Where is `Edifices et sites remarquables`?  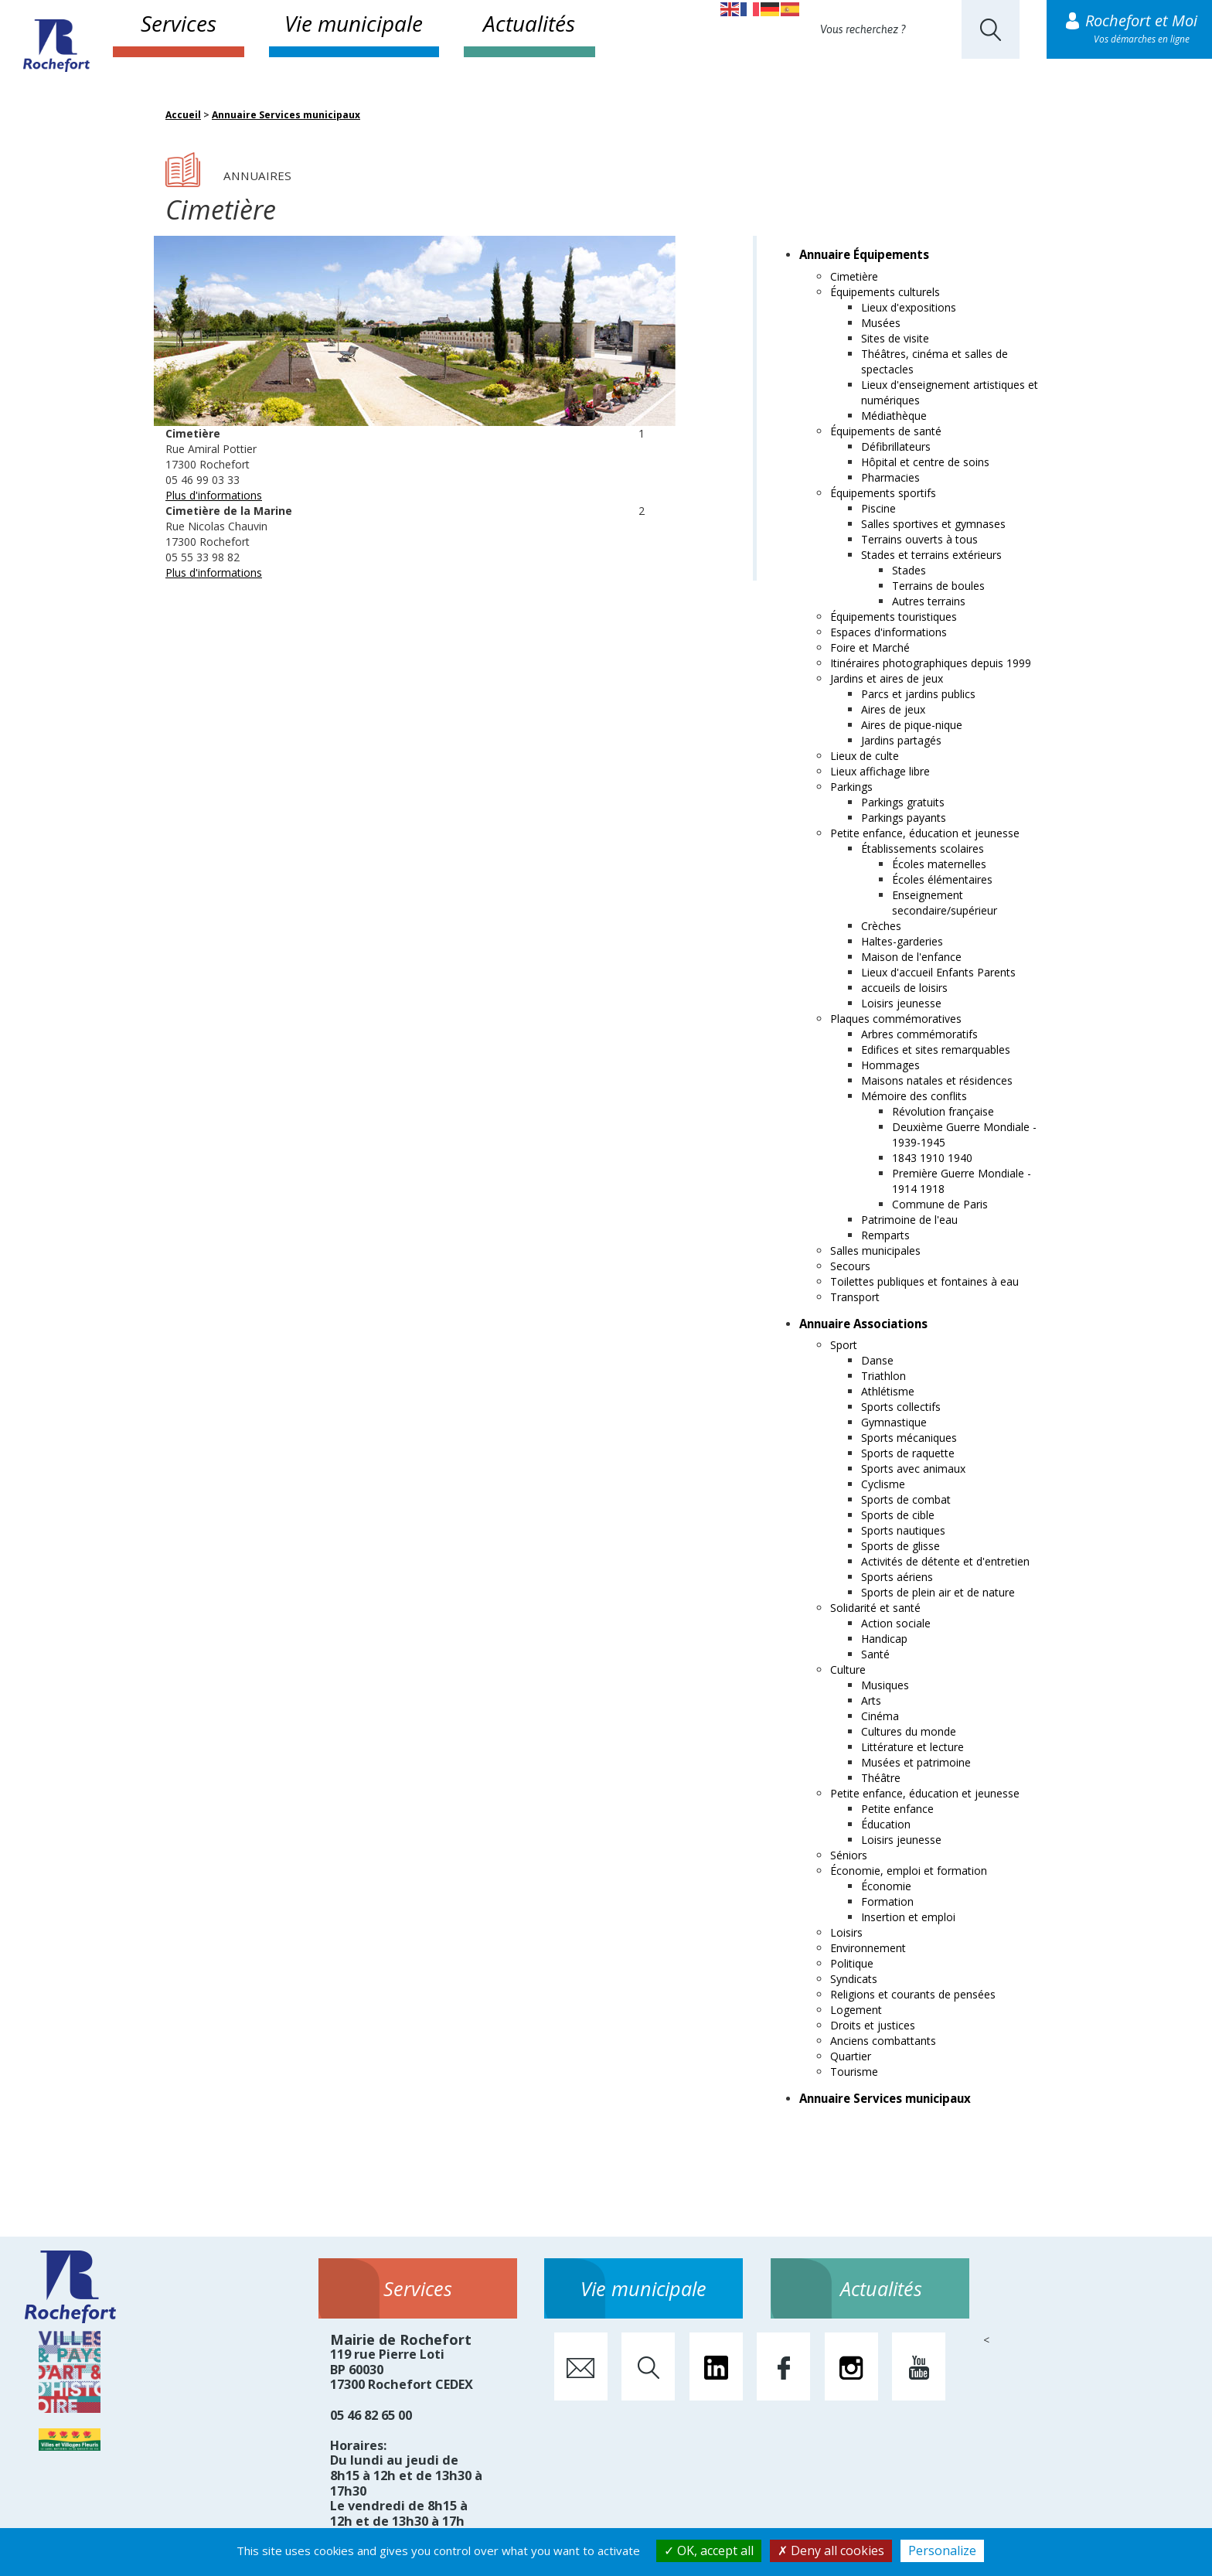
Edifices et sites remarquables is located at coordinates (935, 1049).